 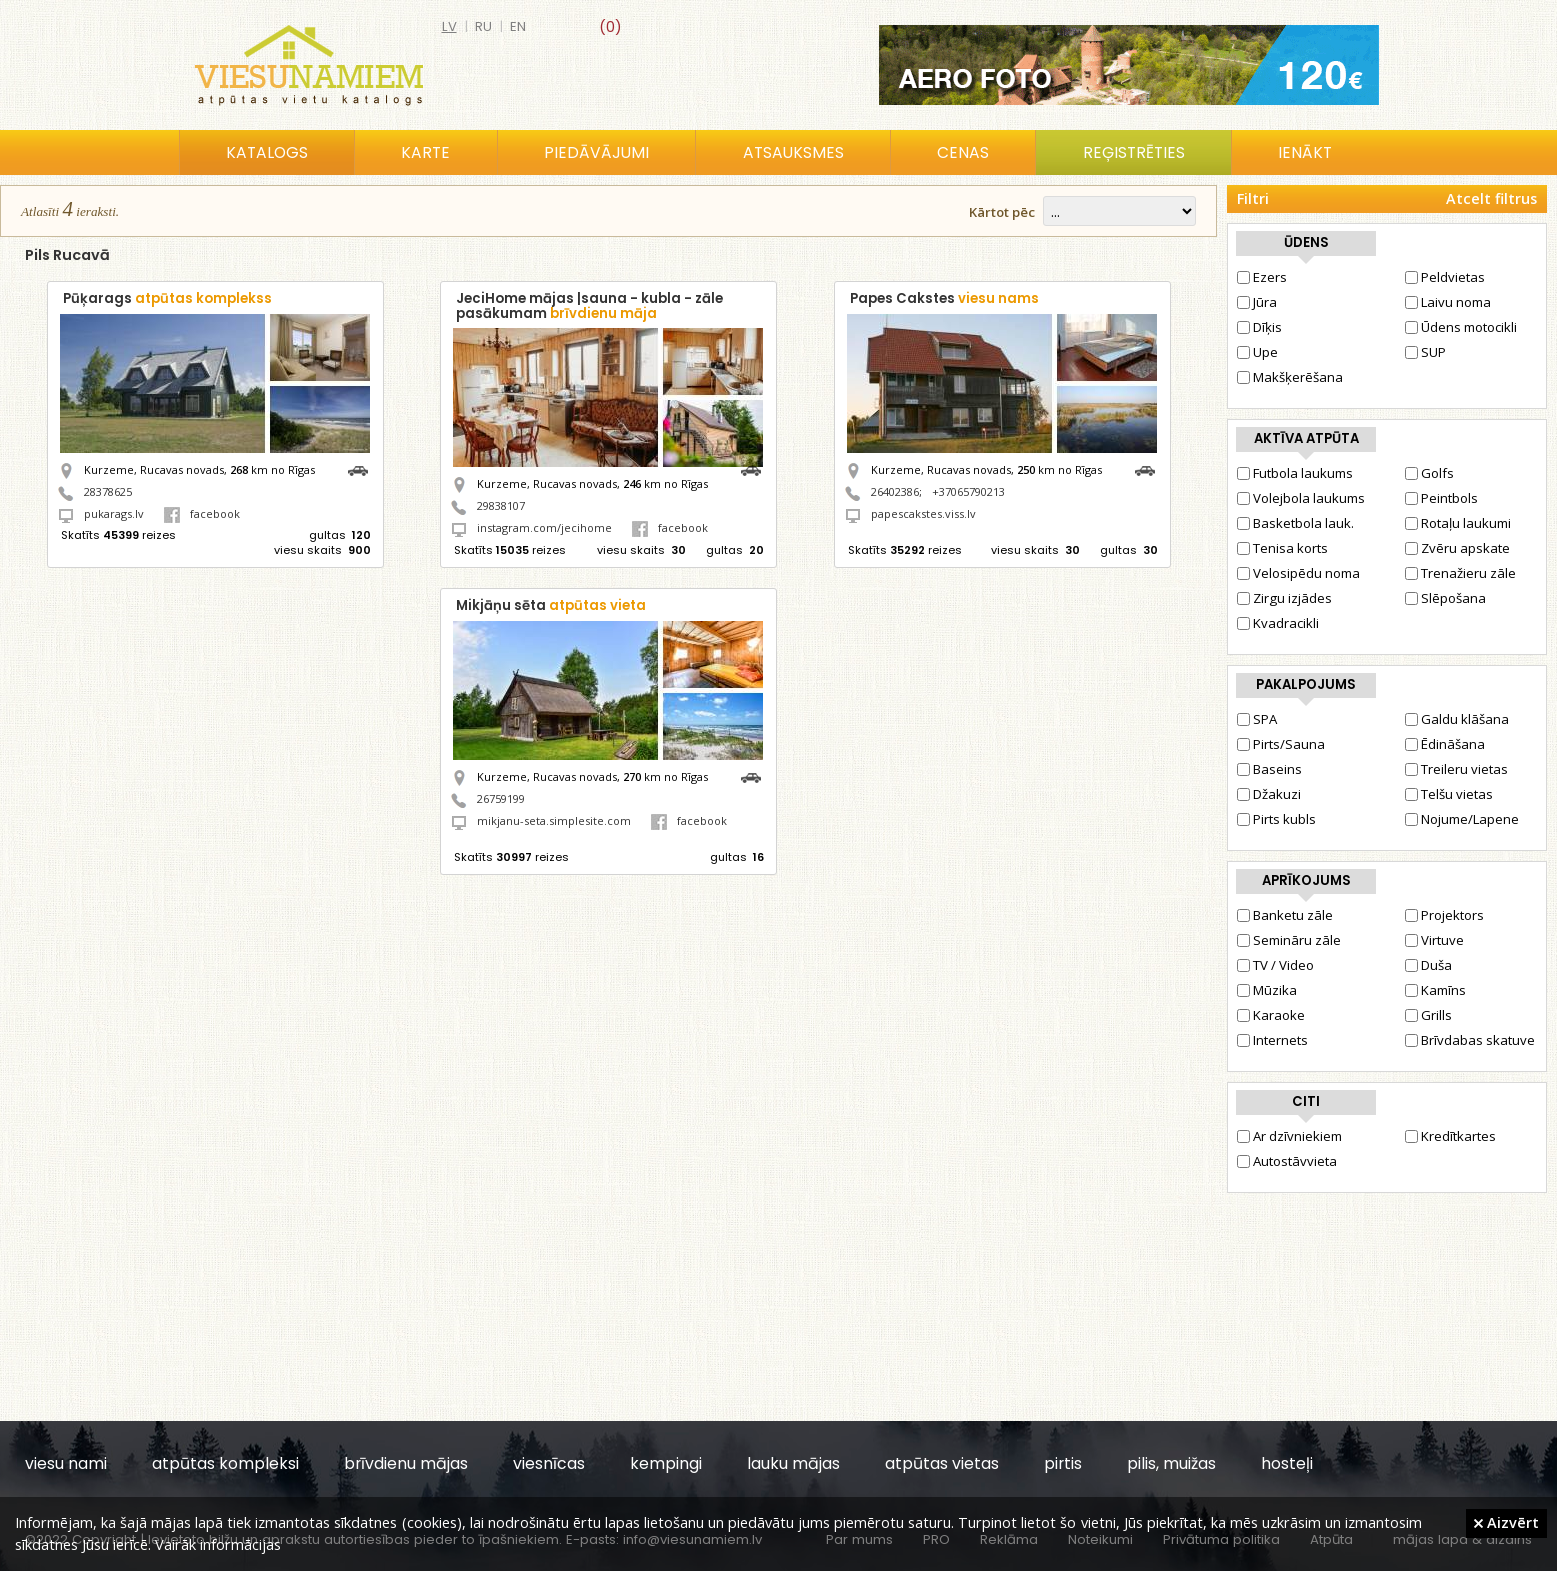 What do you see at coordinates (1458, 523) in the screenshot?
I see `Rotaļu laukumi` at bounding box center [1458, 523].